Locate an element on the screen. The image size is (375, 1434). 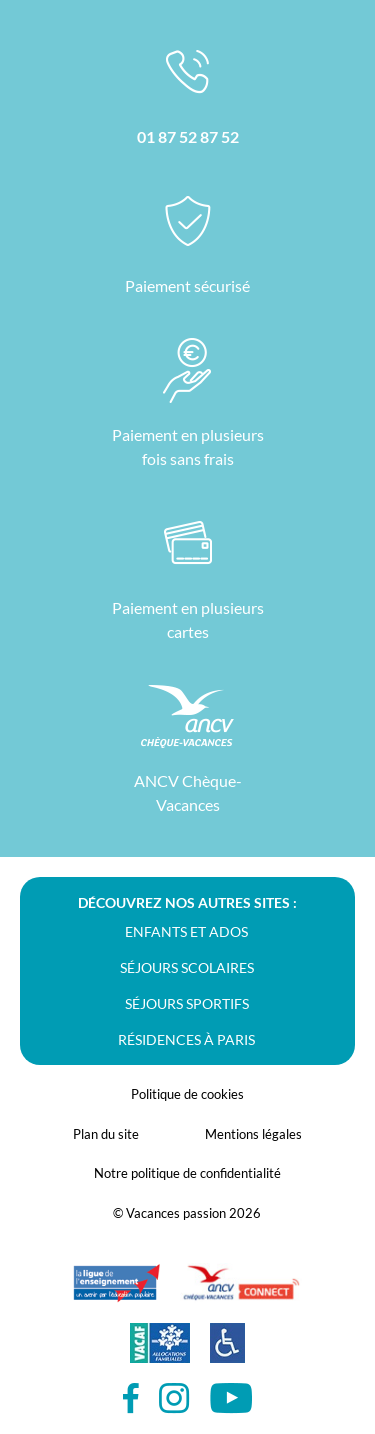
Résidences à Paris is located at coordinates (186, 1039).